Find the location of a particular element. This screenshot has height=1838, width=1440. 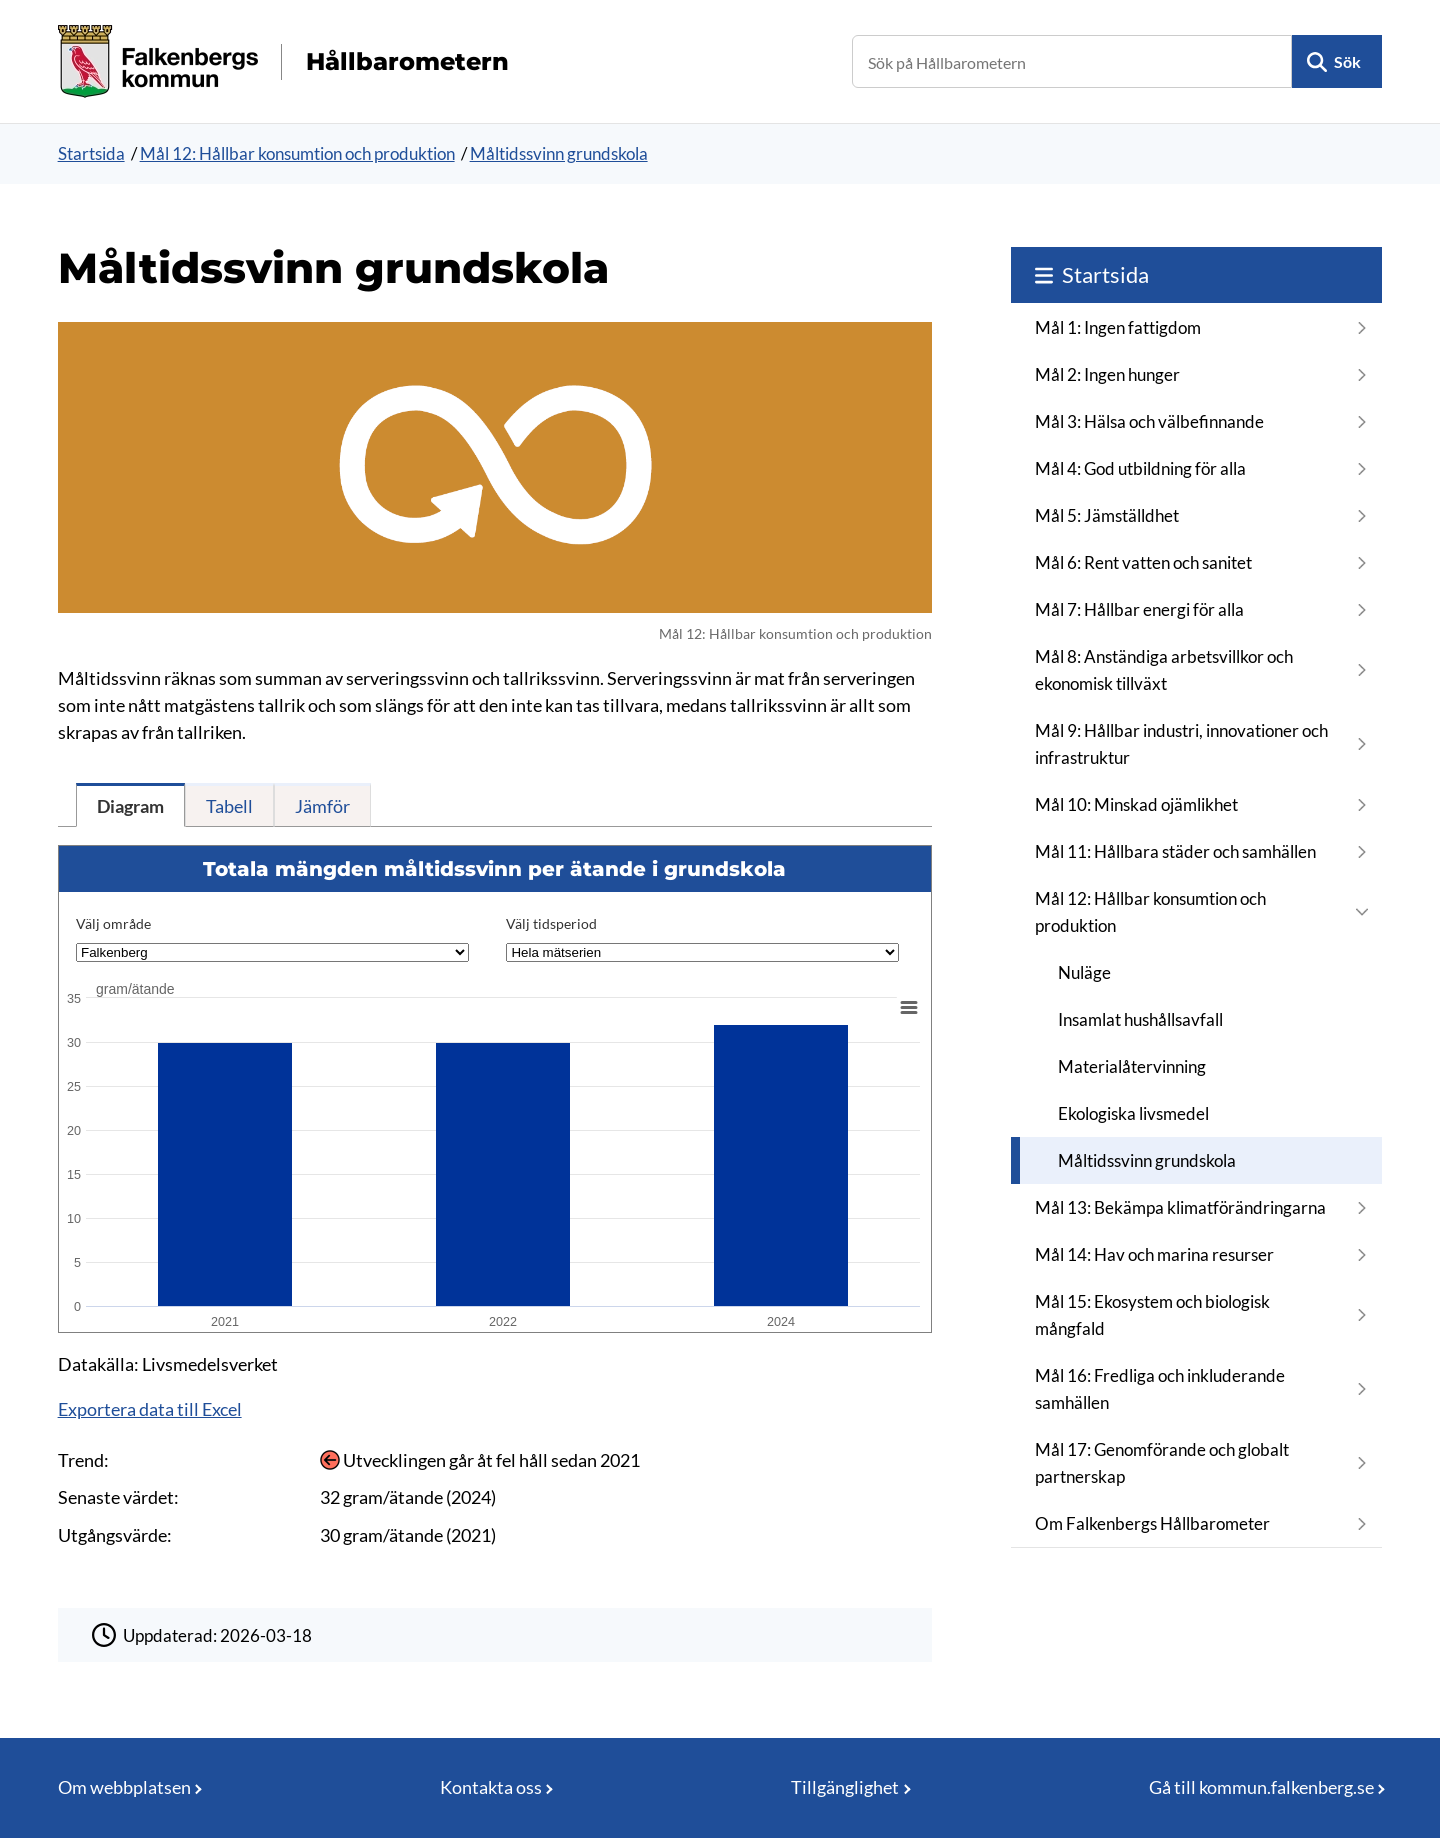

Mål 12: Hållbar konsumtion och produktion is located at coordinates (297, 153).